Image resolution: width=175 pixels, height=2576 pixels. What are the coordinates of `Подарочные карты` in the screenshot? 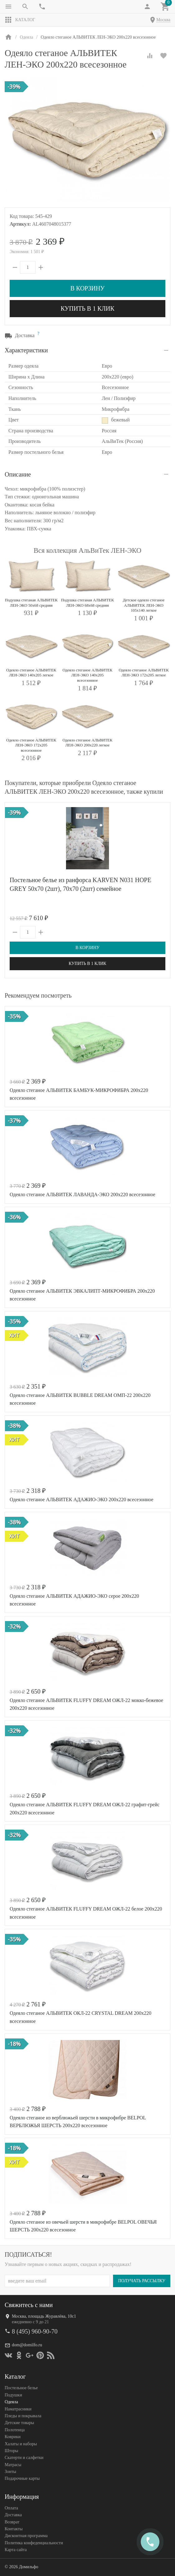 It's located at (22, 2478).